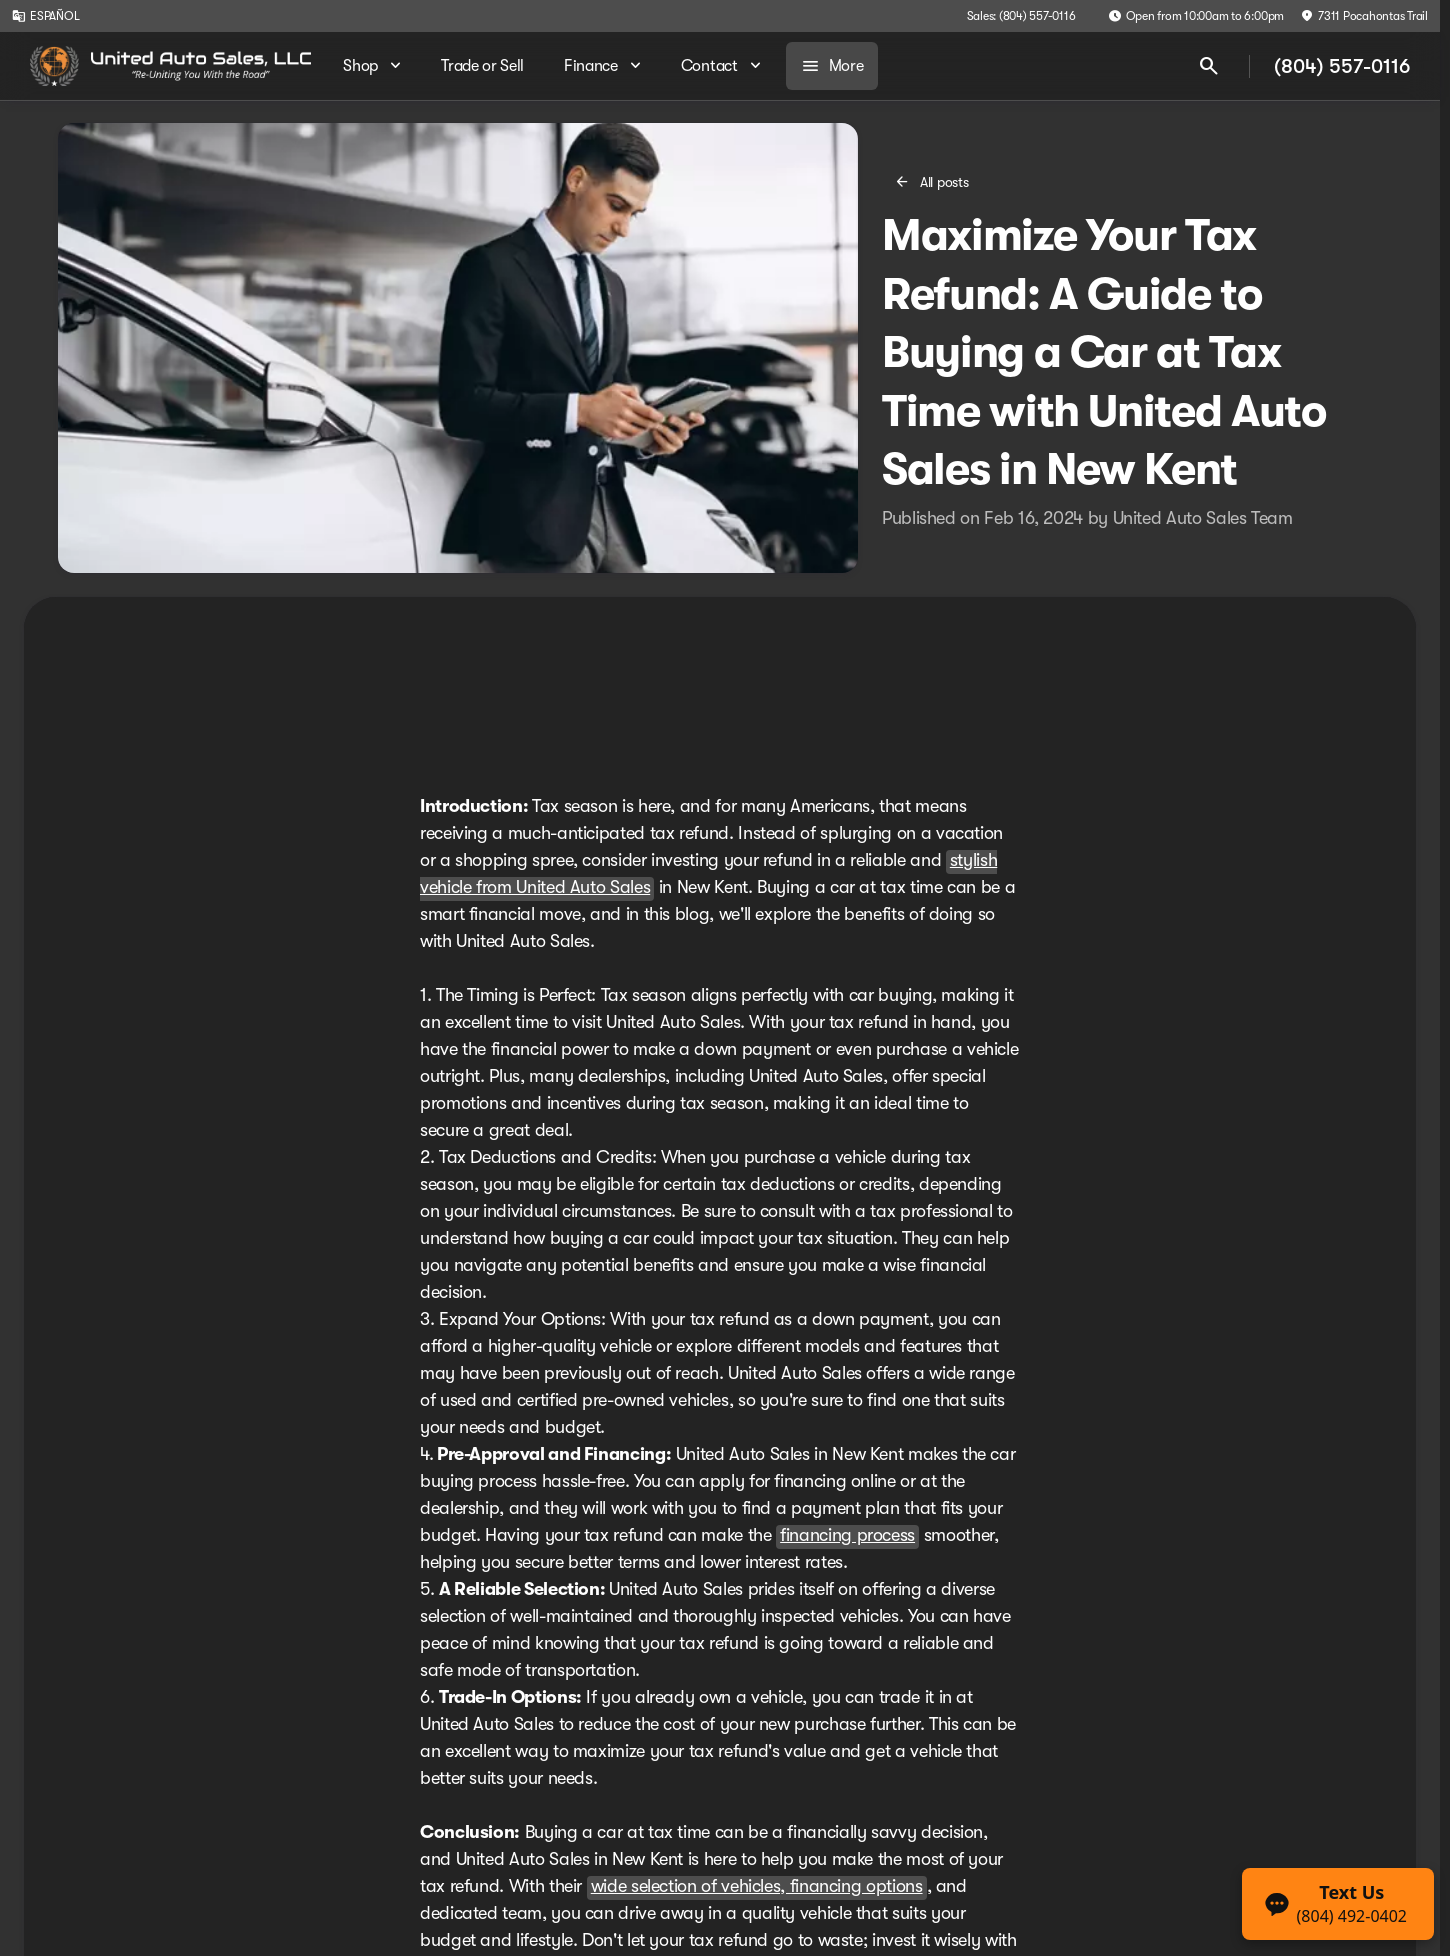 Image resolution: width=1450 pixels, height=1956 pixels. Describe the element at coordinates (45, 16) in the screenshot. I see `[ESPAÑOL]` at that location.